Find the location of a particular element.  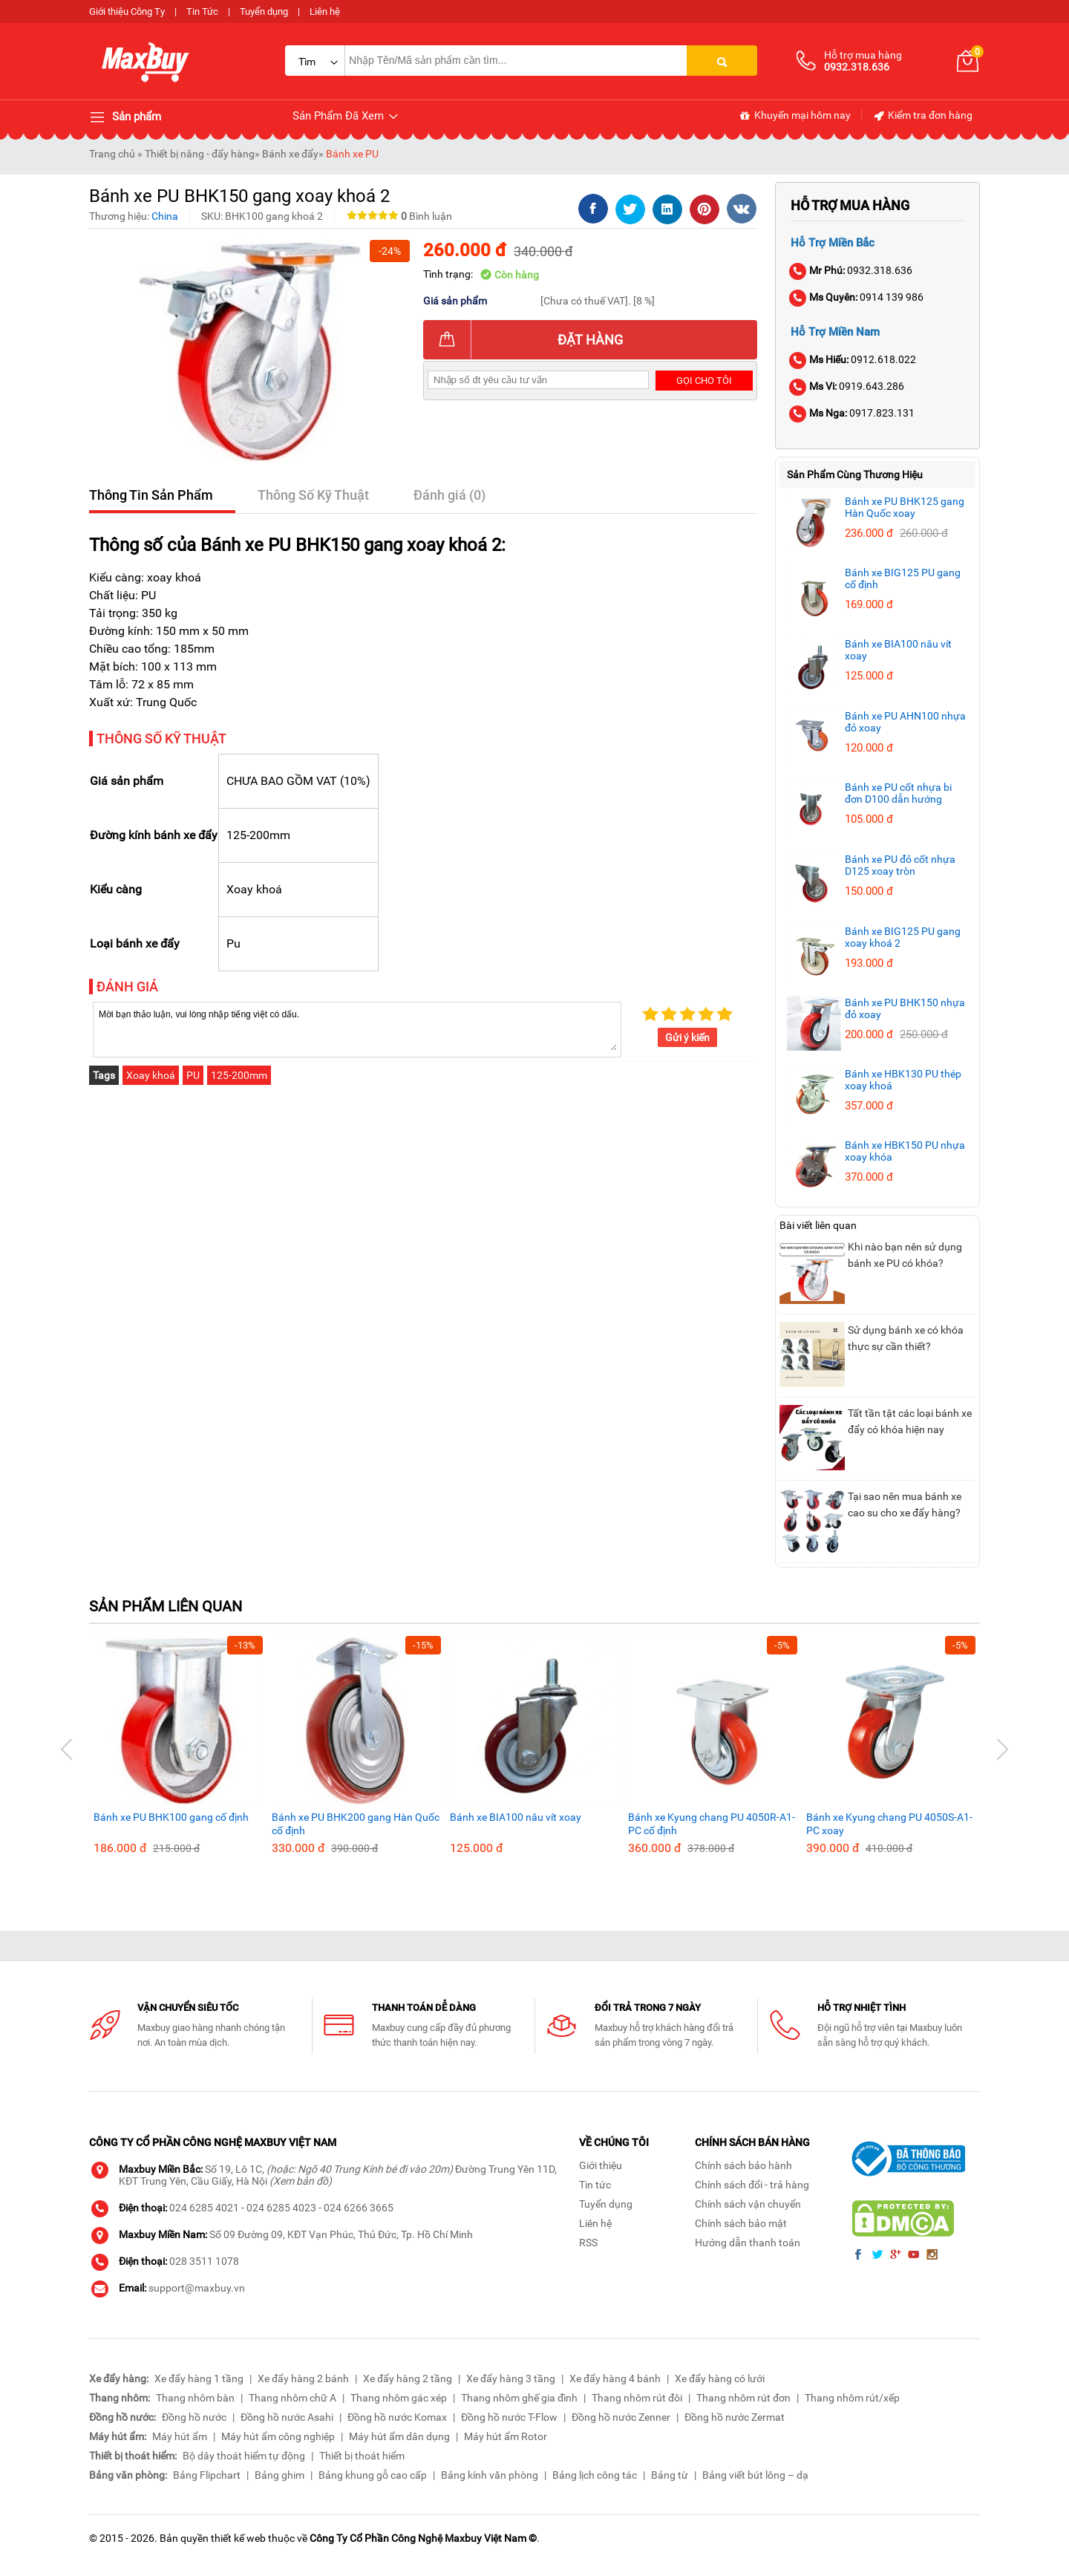

Chính sách bảo mật is located at coordinates (741, 2223).